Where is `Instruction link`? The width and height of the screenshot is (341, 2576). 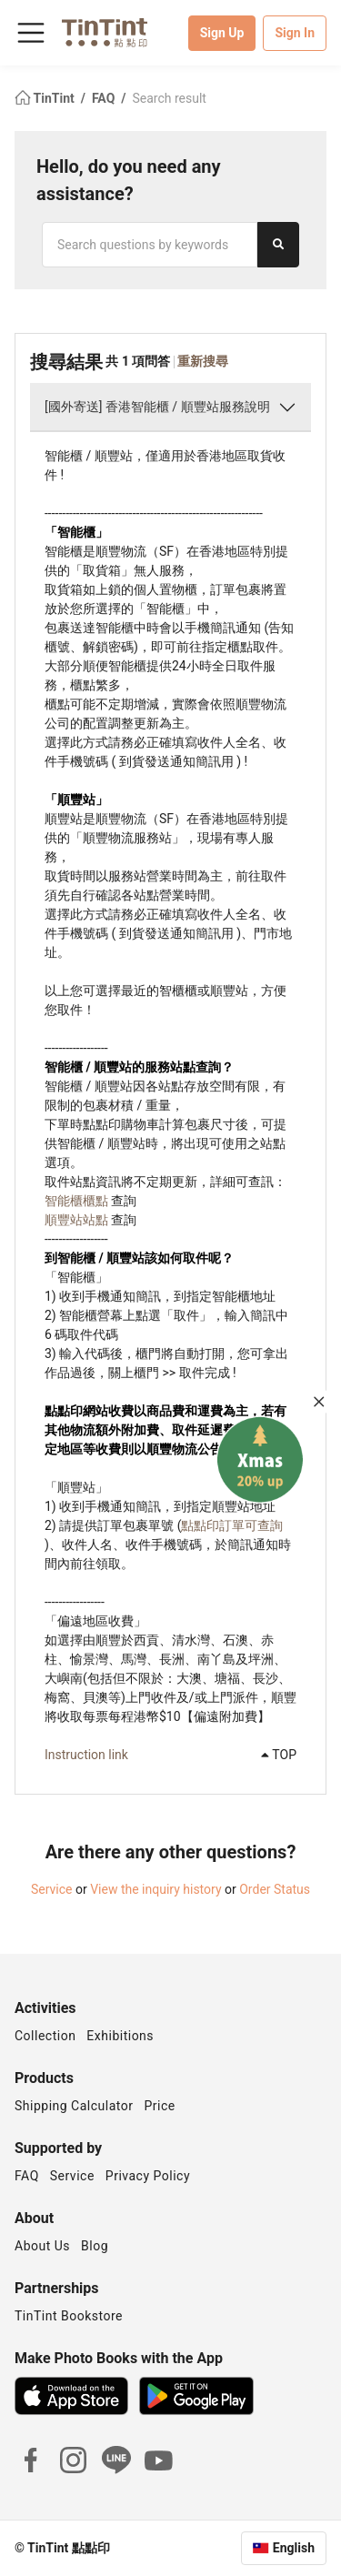
Instruction link is located at coordinates (86, 1754).